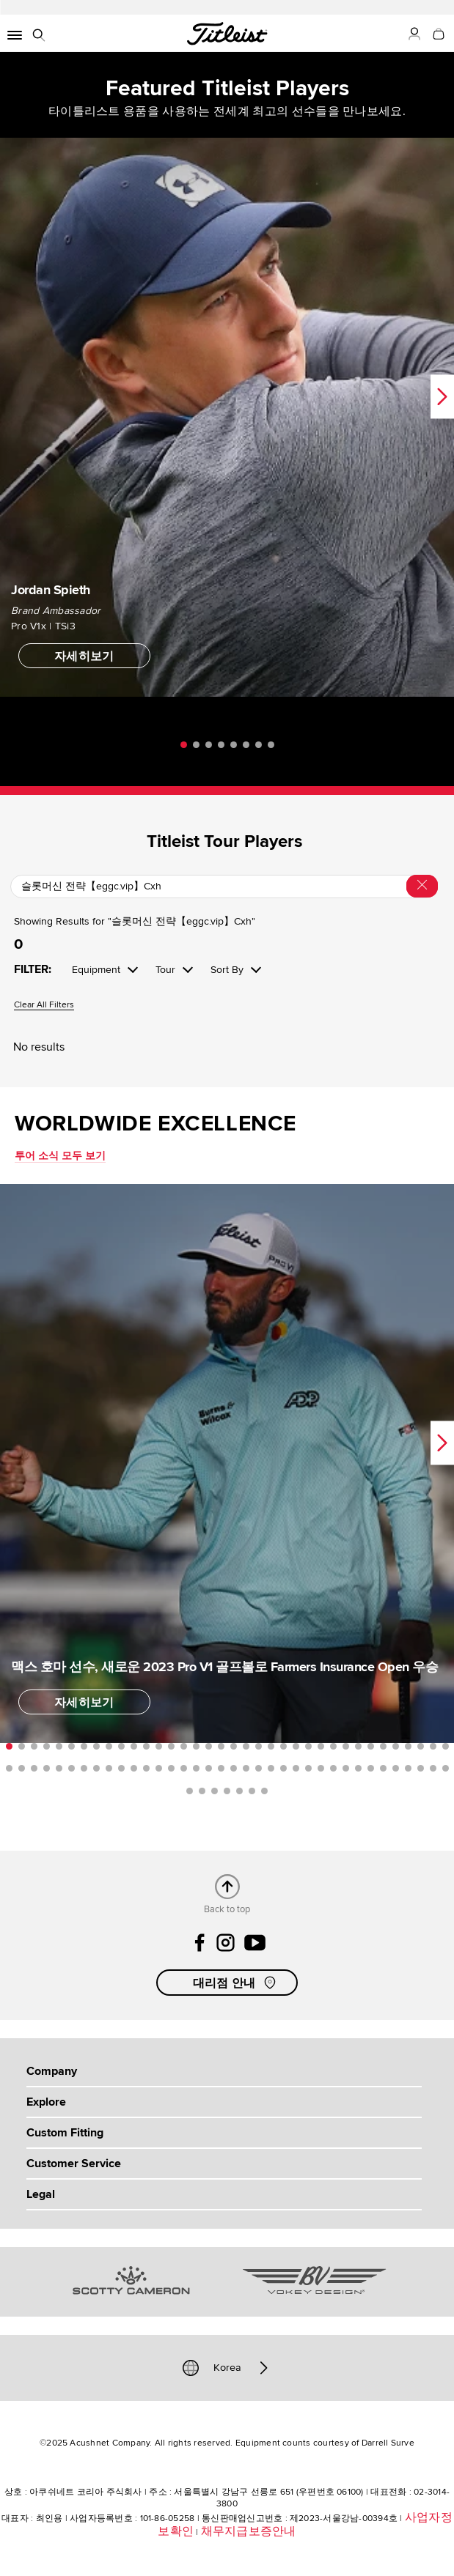  I want to click on 52, so click(196, 1768).